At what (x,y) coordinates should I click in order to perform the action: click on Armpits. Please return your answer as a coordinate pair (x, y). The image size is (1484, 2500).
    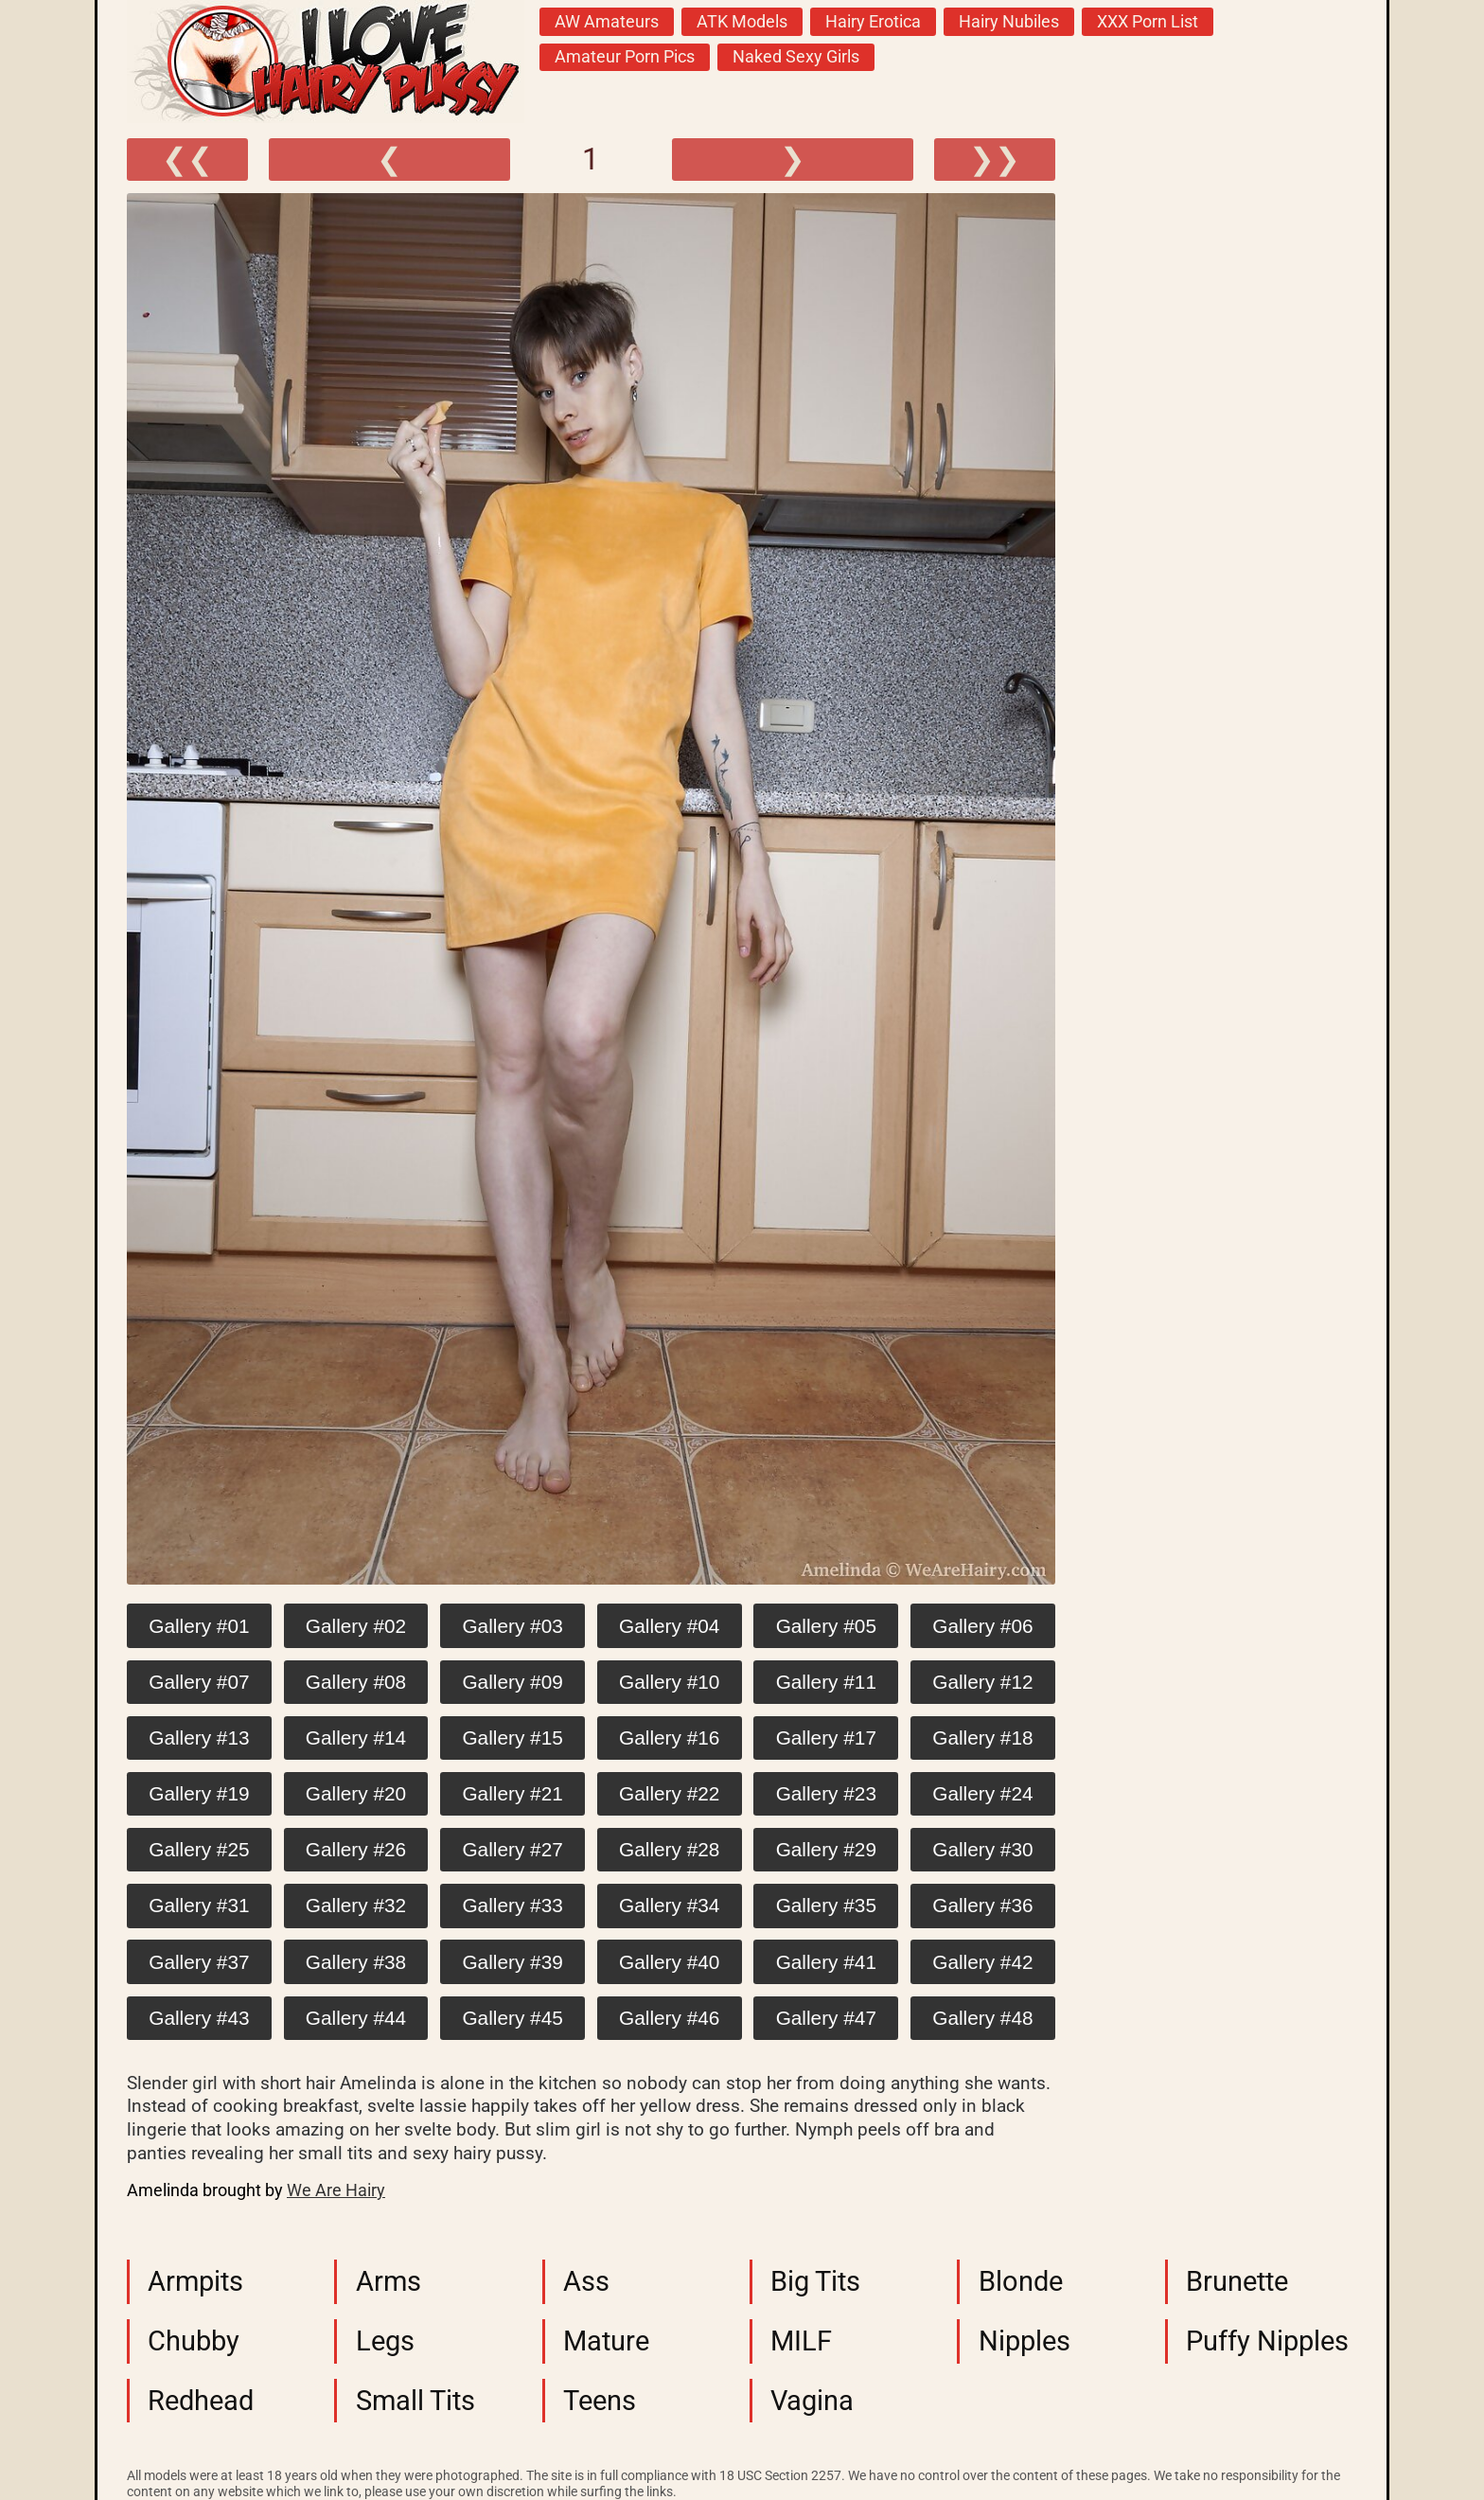
    Looking at the image, I should click on (195, 2281).